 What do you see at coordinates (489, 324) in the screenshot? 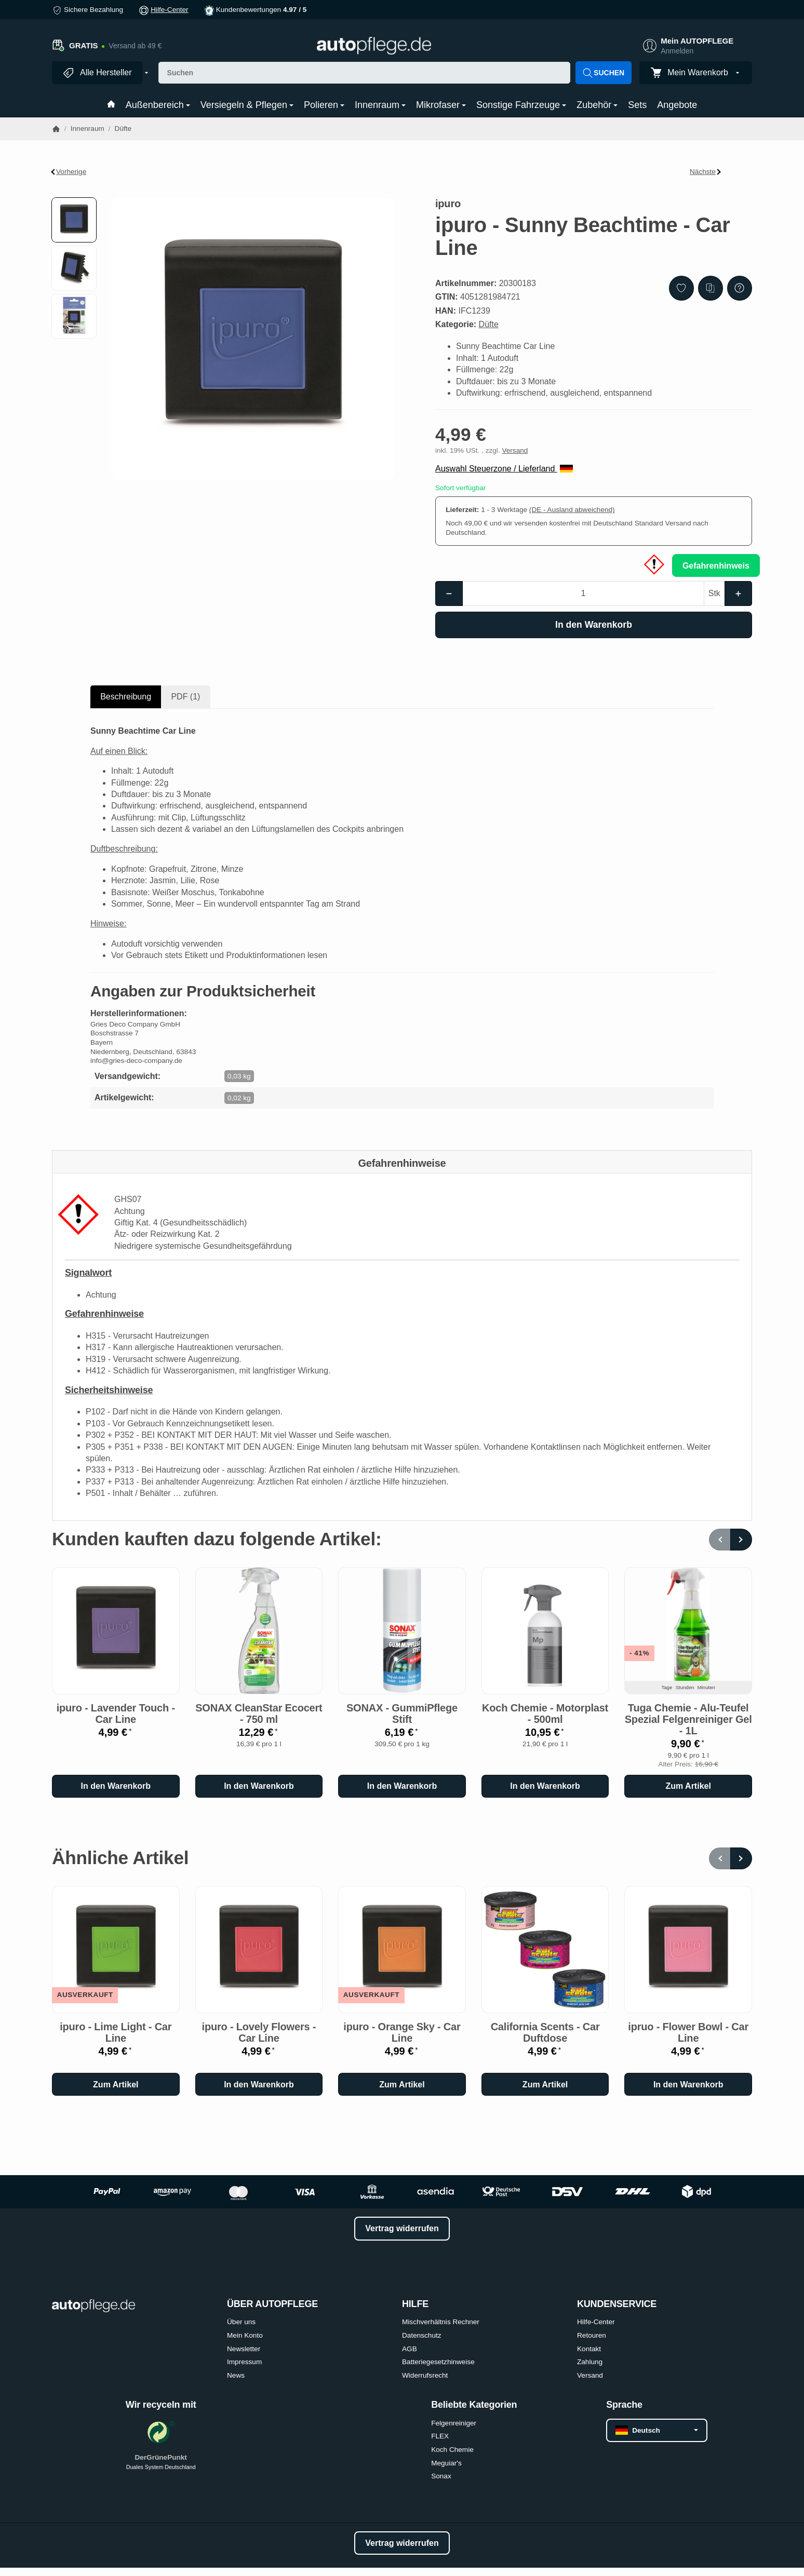
I see `Düfte` at bounding box center [489, 324].